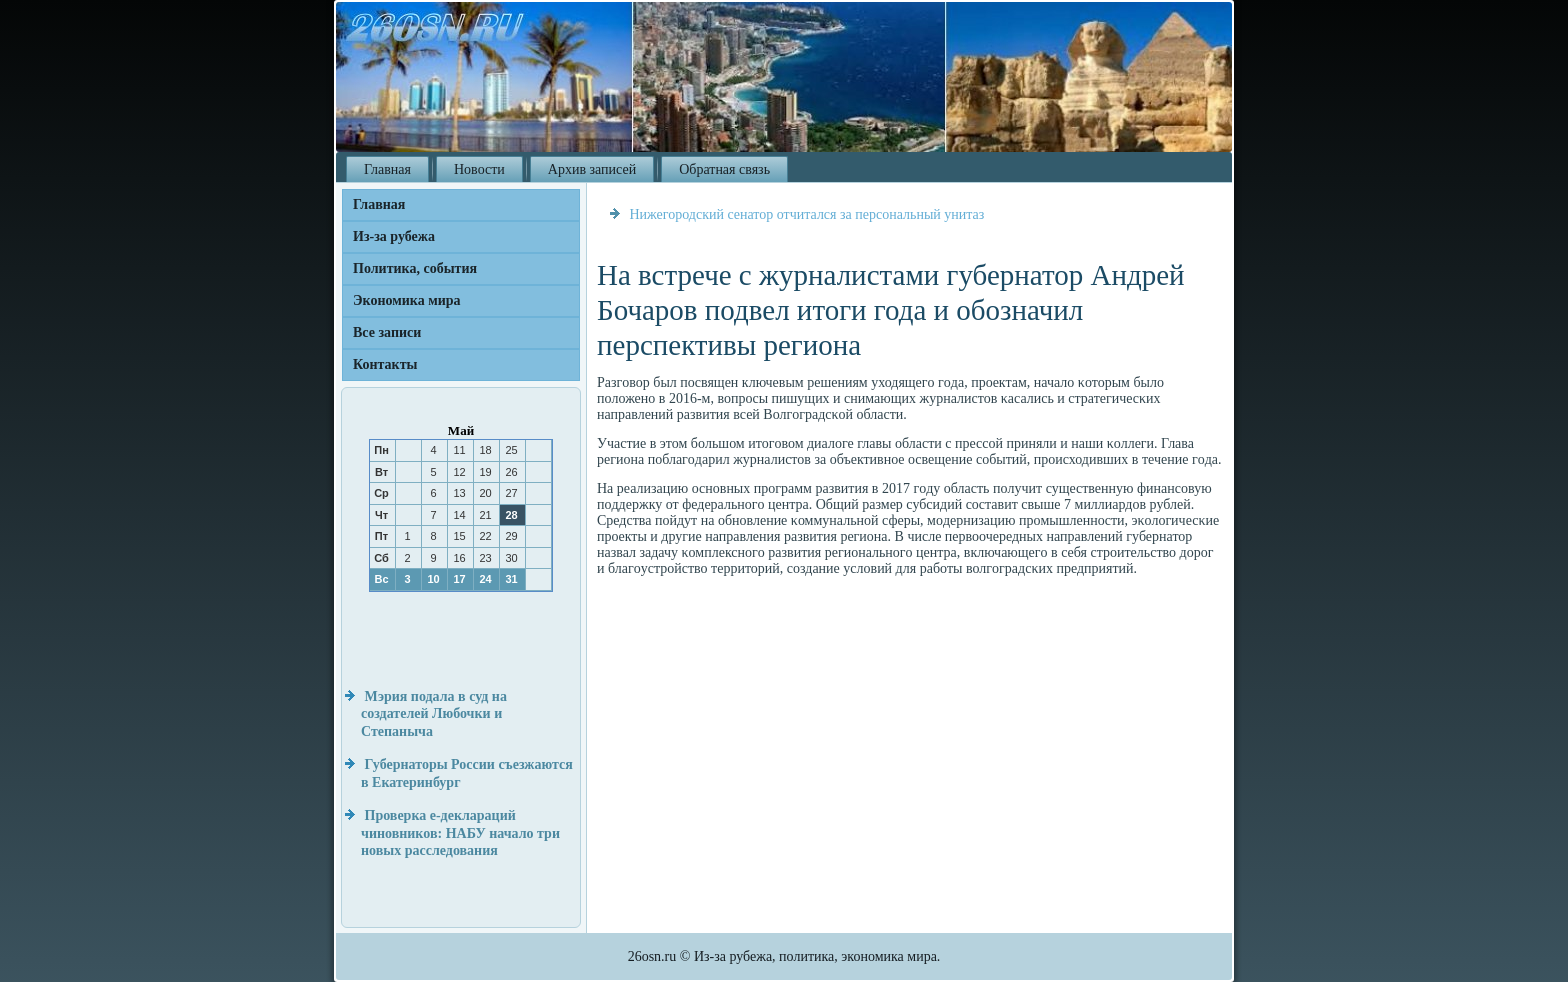  I want to click on Обратная связь, so click(724, 169).